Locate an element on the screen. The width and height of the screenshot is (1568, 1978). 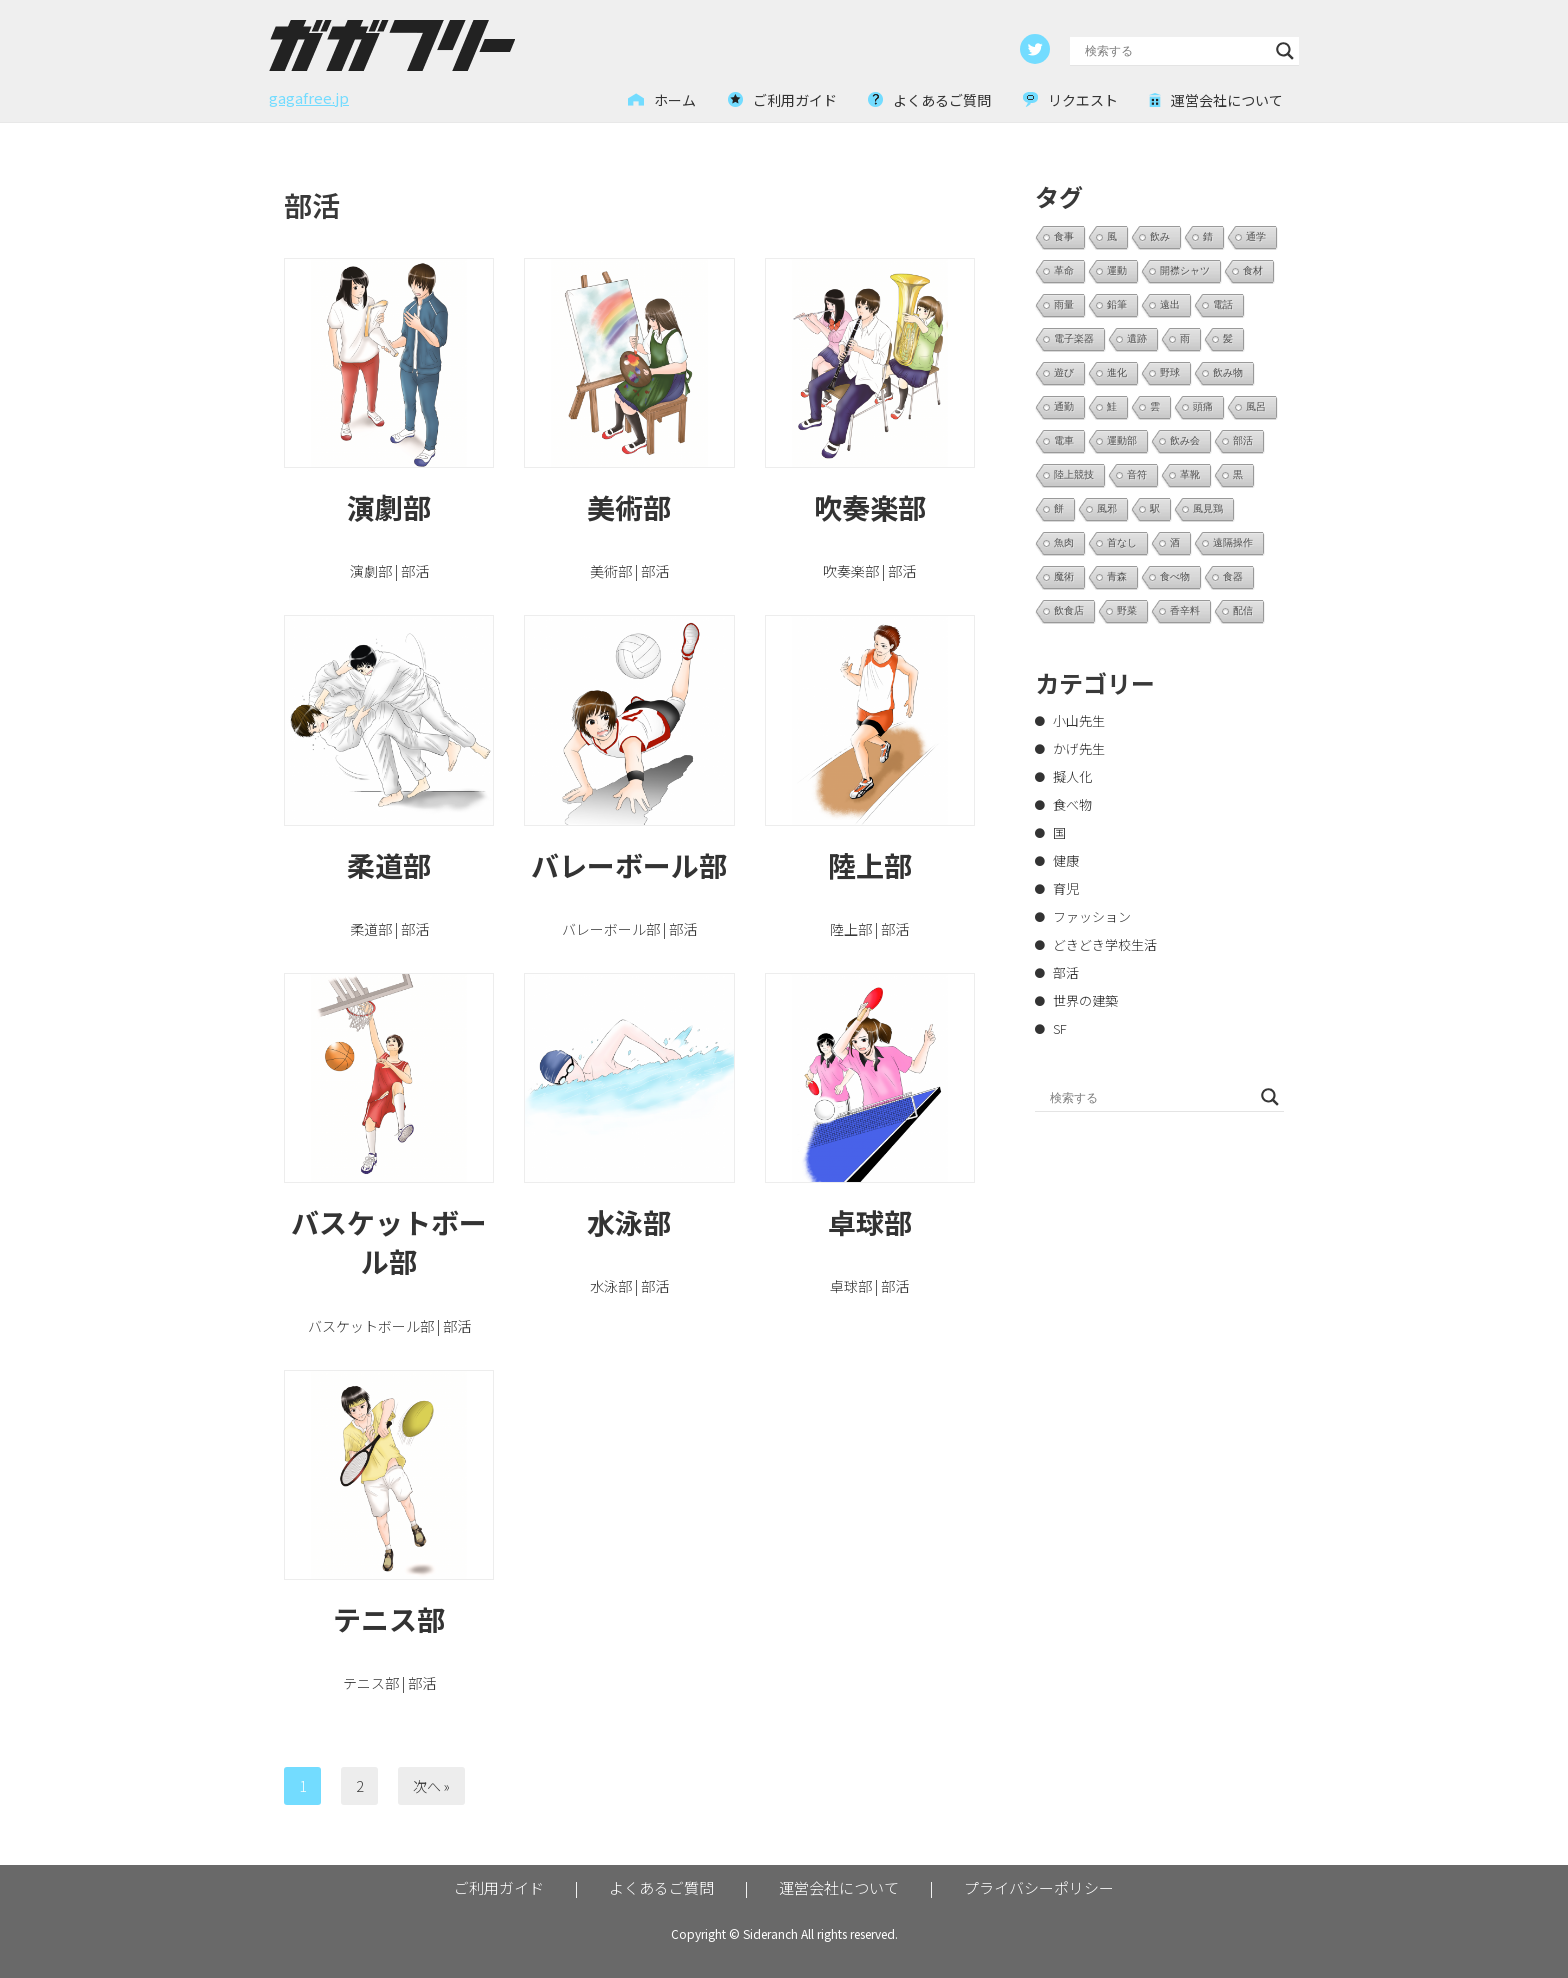
卓球部 is located at coordinates (870, 1222).